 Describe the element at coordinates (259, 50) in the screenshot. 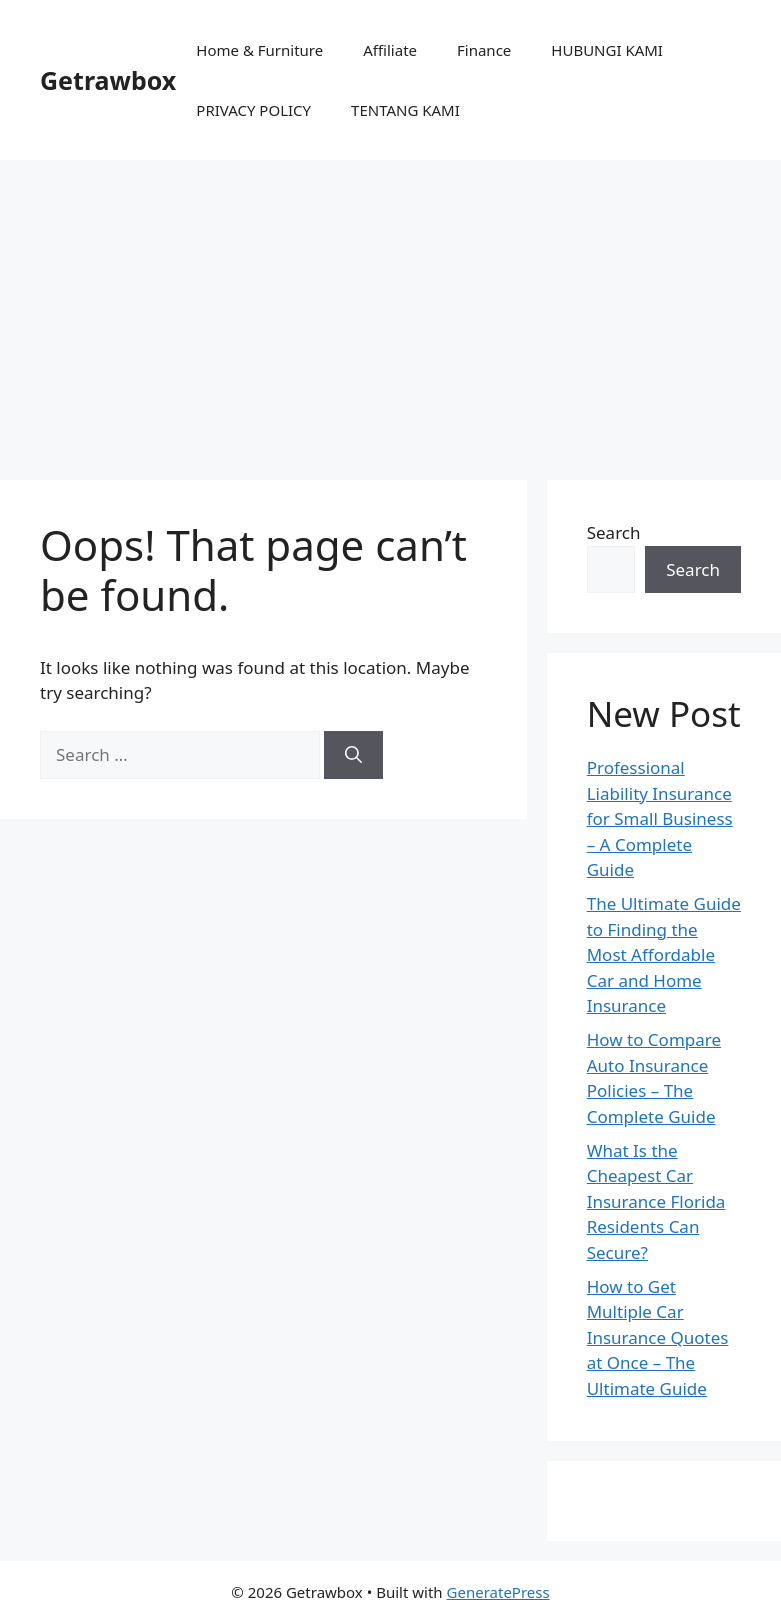

I see `Home & Furniture` at that location.